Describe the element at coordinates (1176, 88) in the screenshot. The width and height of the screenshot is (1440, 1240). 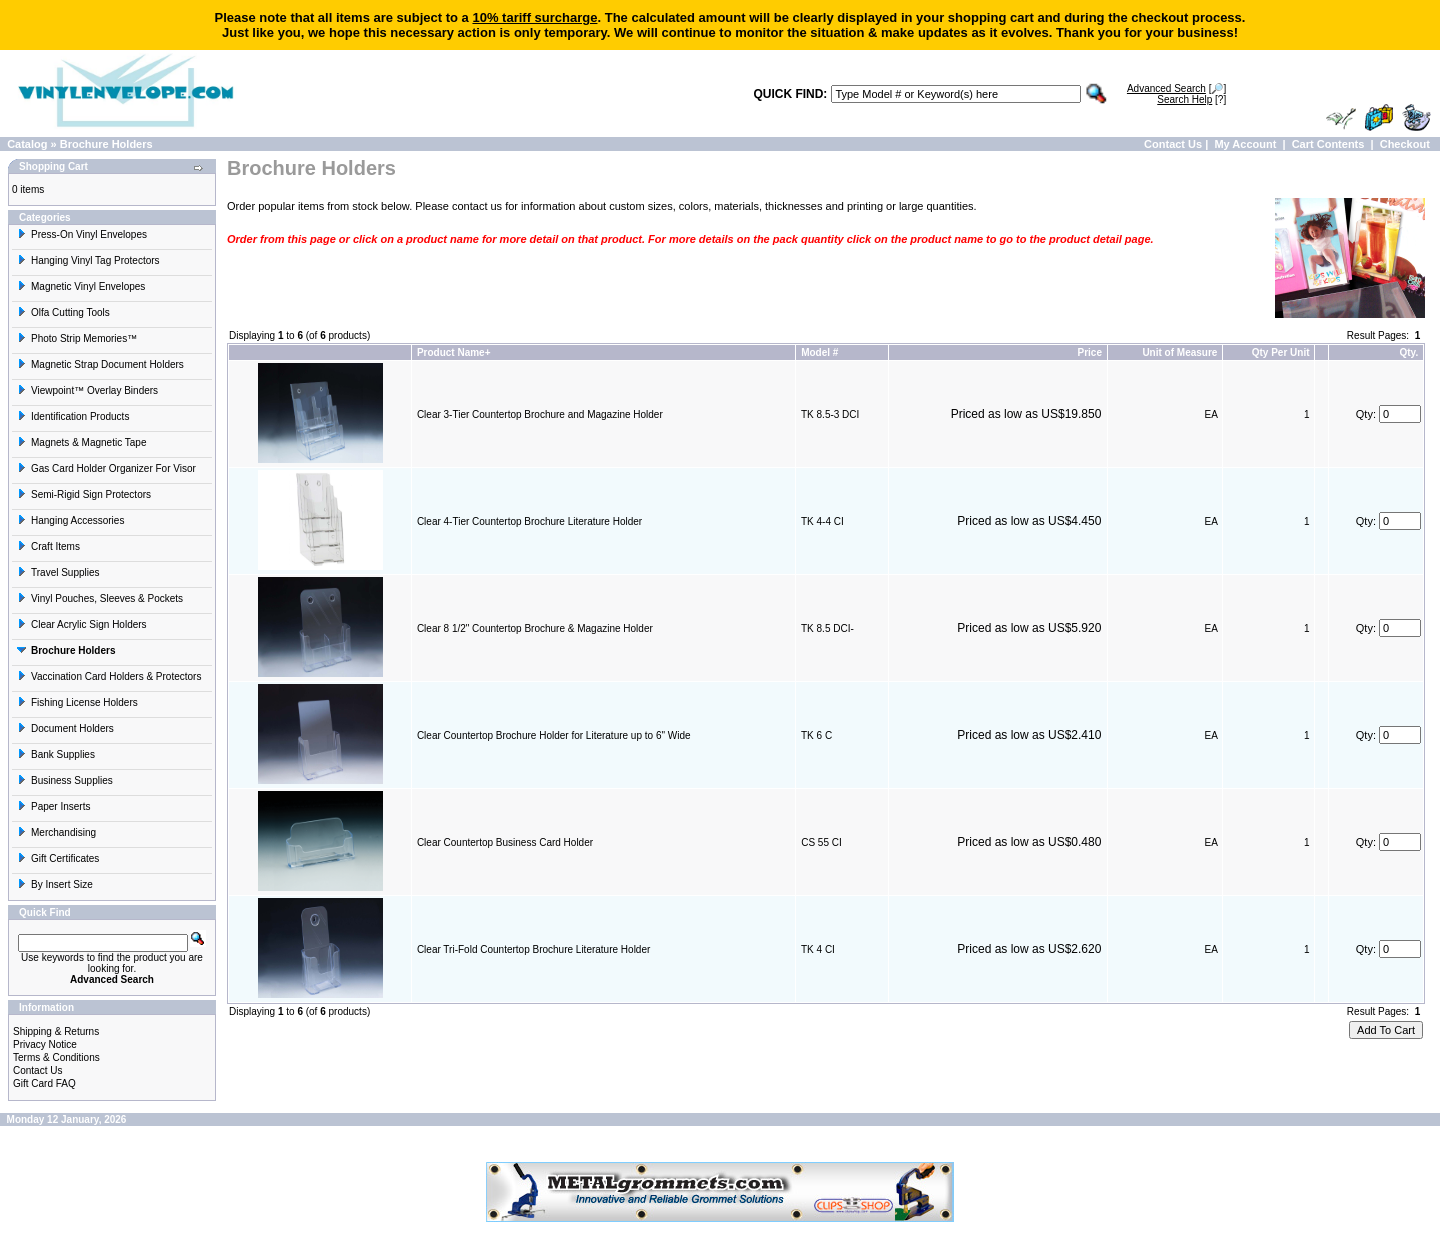
I see `[🔎]` at that location.